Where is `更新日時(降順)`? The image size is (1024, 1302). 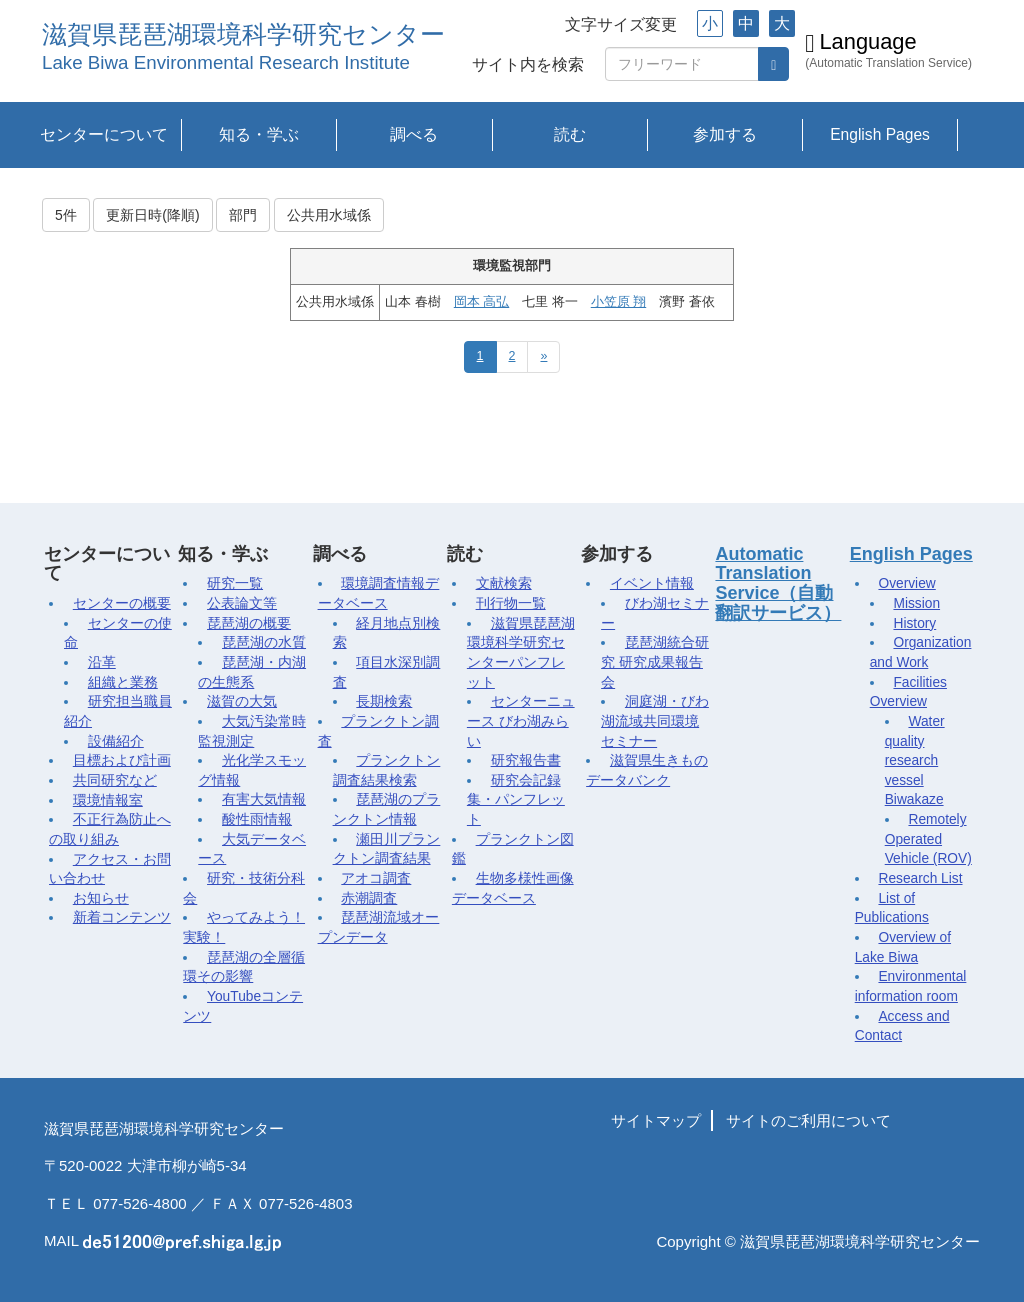
更新日時(降順) is located at coordinates (152, 215).